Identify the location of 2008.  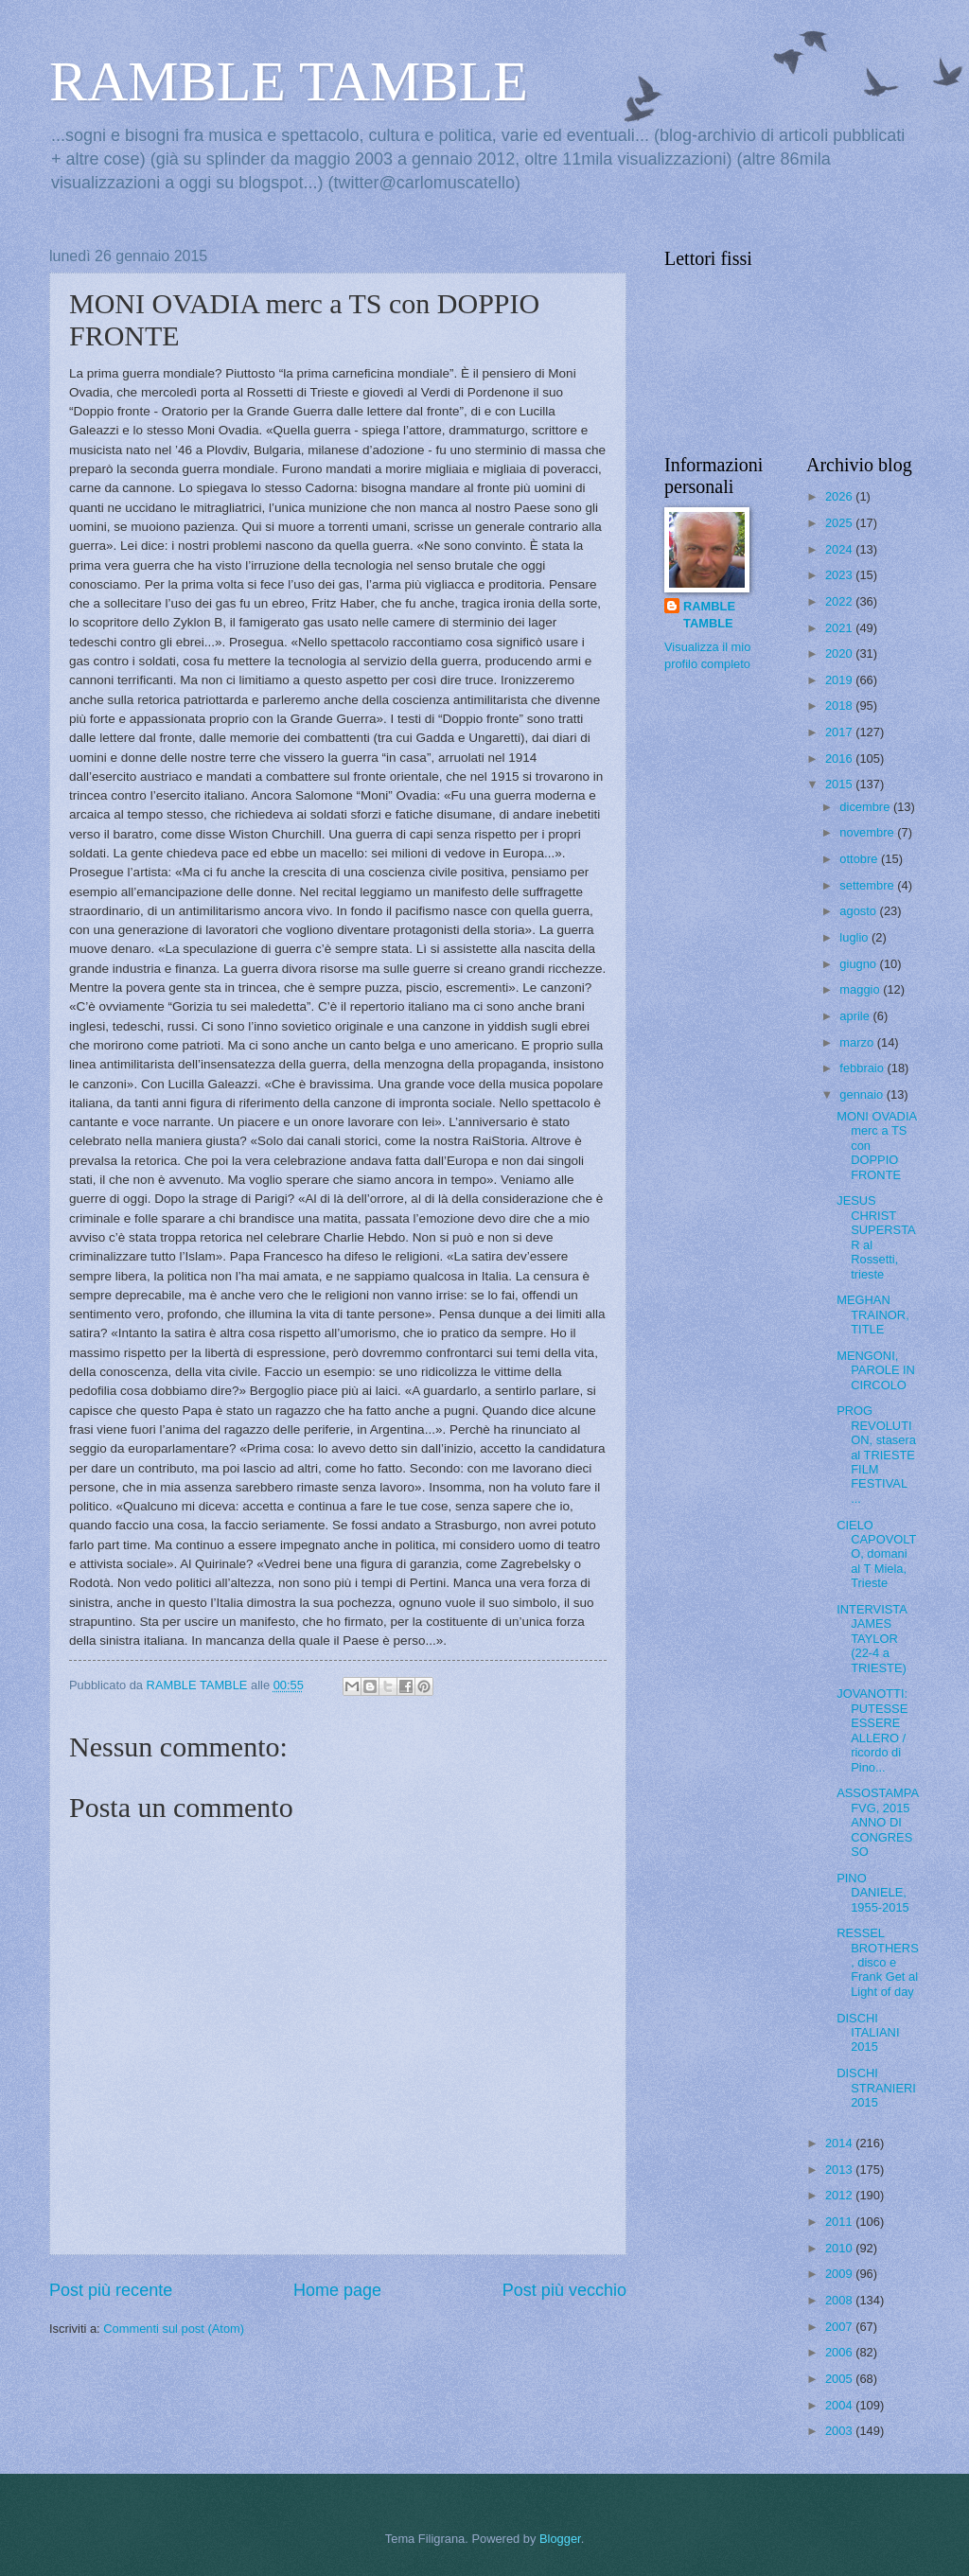
(840, 2300).